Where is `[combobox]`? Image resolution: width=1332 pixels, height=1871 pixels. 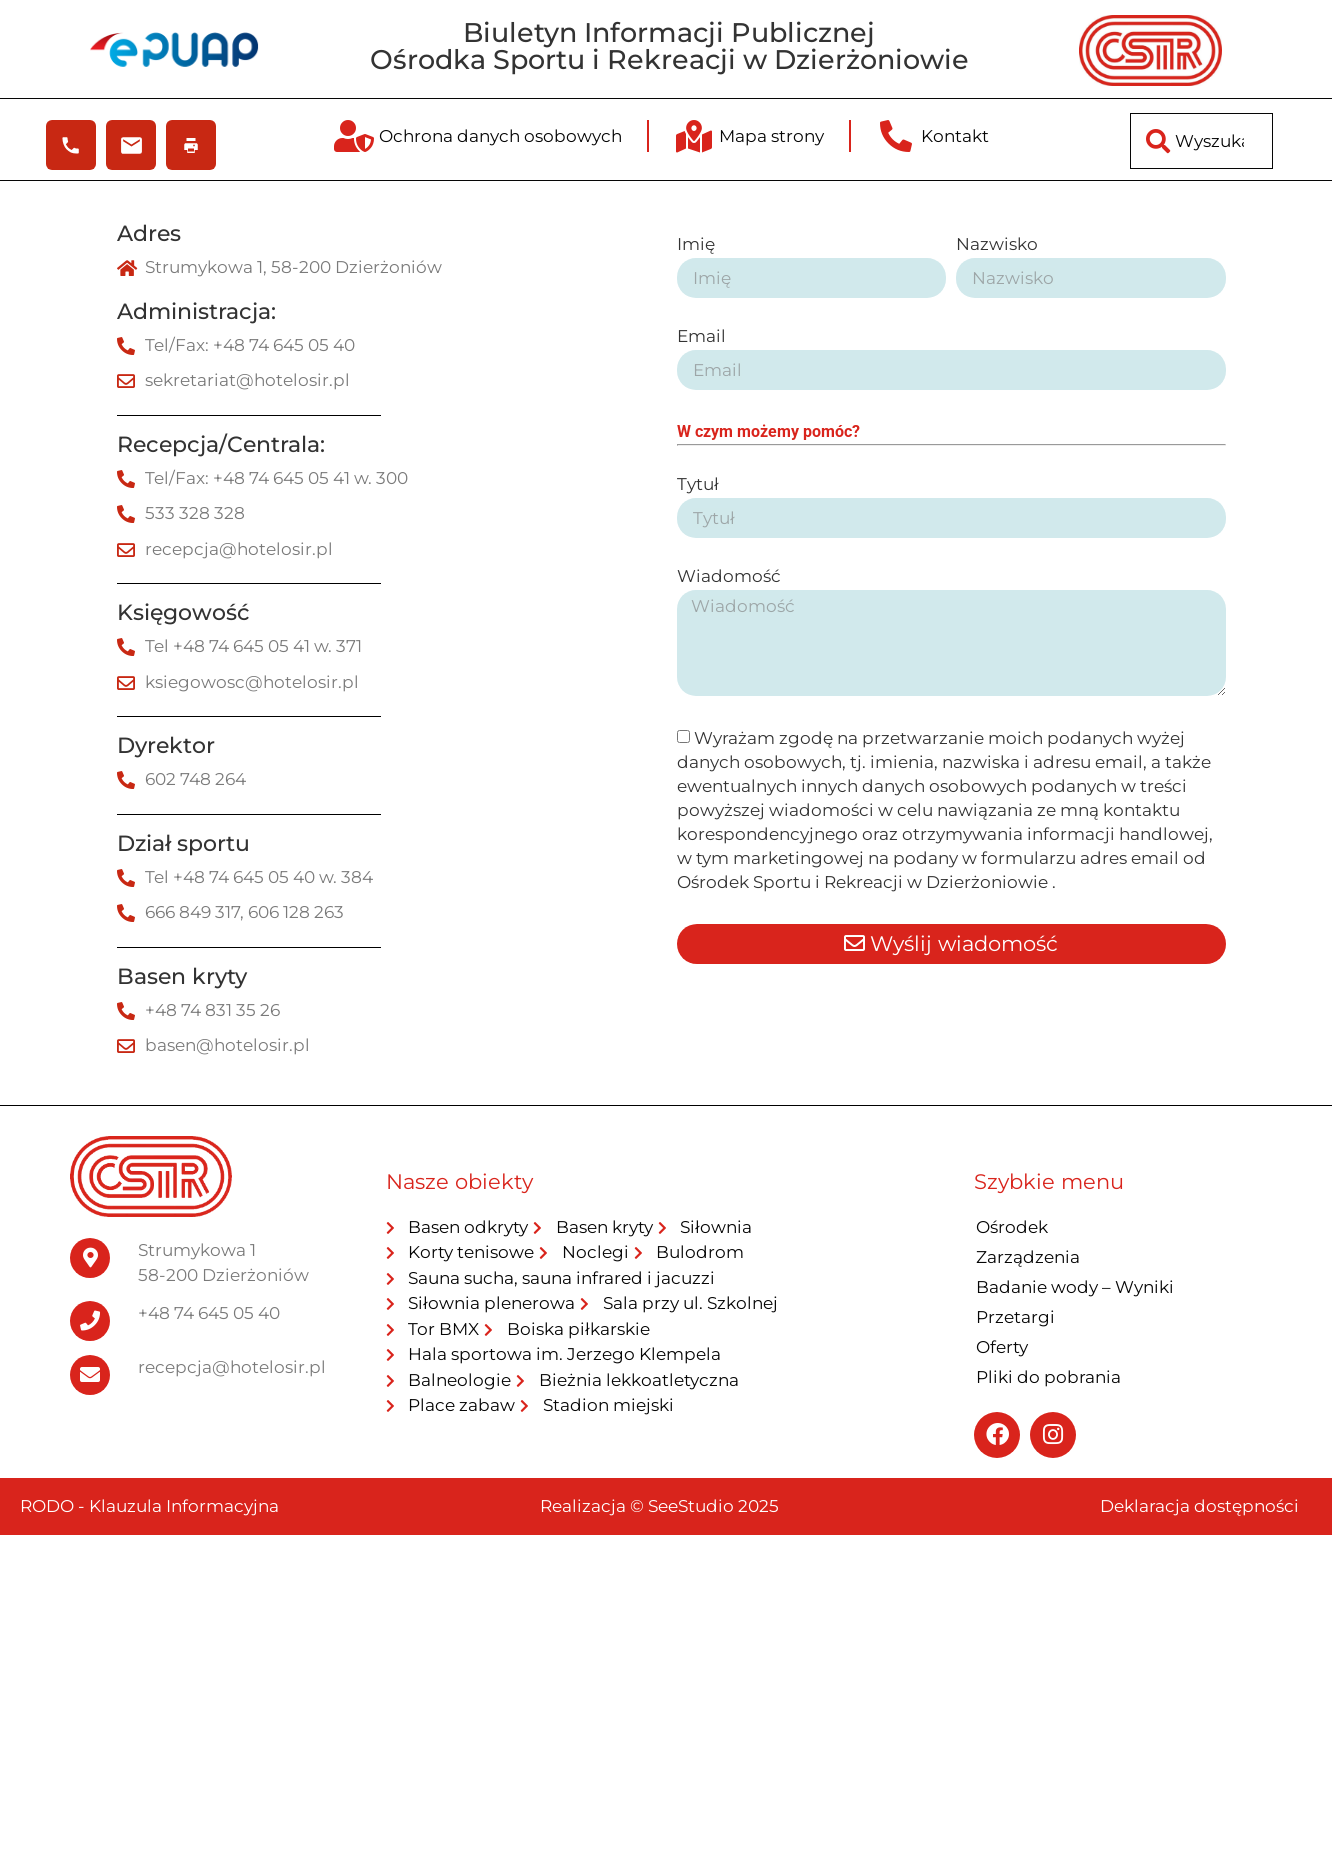 [combobox] is located at coordinates (1201, 141).